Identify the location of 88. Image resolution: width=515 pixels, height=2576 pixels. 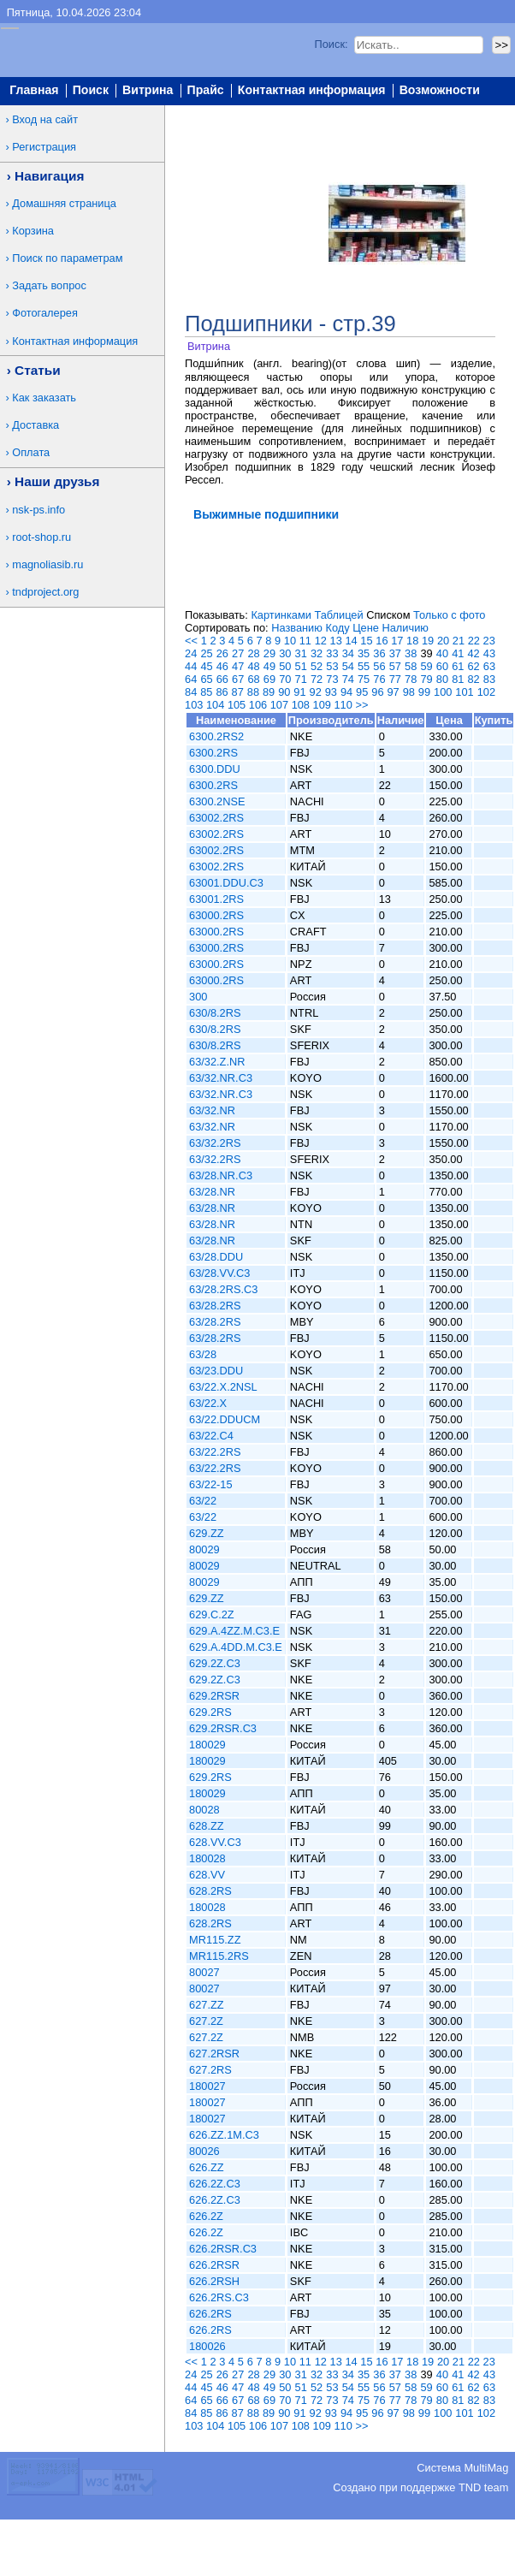
(253, 692).